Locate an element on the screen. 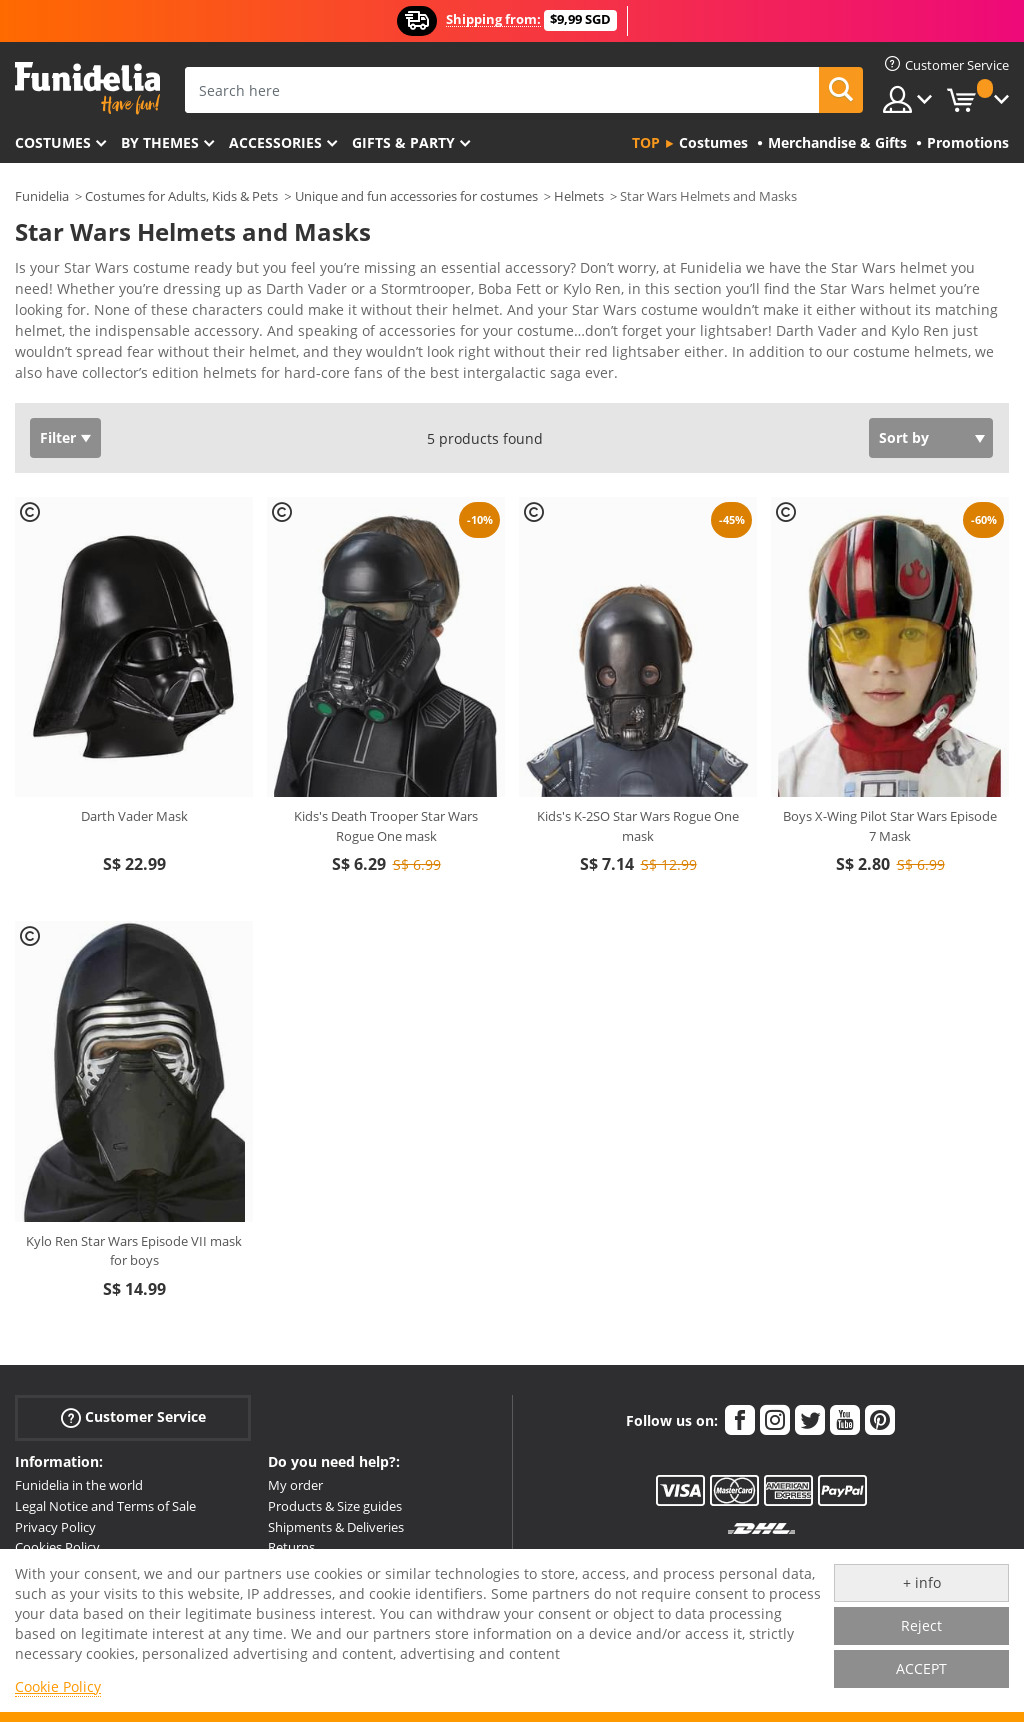 Image resolution: width=1024 pixels, height=1722 pixels. Products & Size guides is located at coordinates (335, 1506).